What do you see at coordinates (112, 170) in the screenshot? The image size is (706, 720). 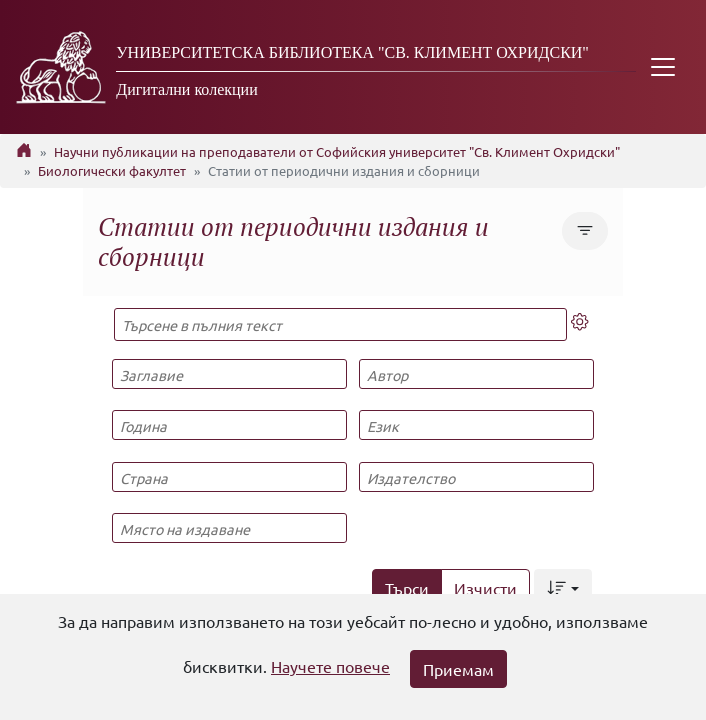 I see `Биологически факултет` at bounding box center [112, 170].